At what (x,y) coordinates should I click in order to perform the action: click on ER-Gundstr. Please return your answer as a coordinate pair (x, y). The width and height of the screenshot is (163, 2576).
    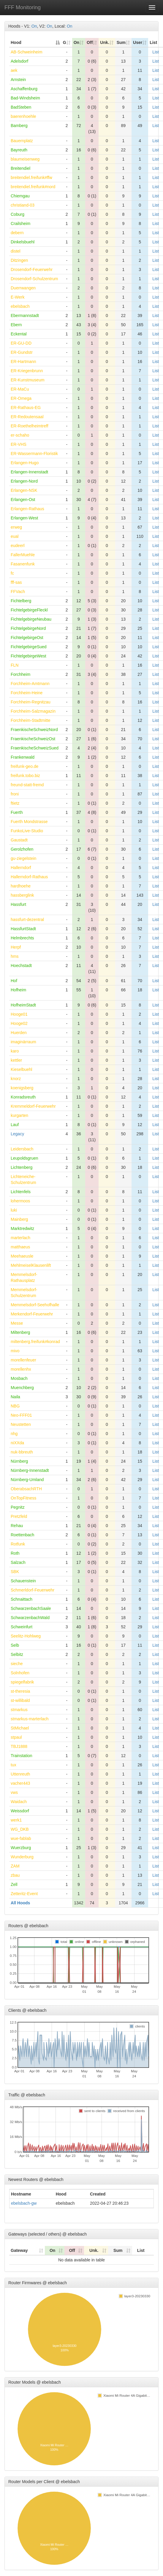
    Looking at the image, I should click on (22, 352).